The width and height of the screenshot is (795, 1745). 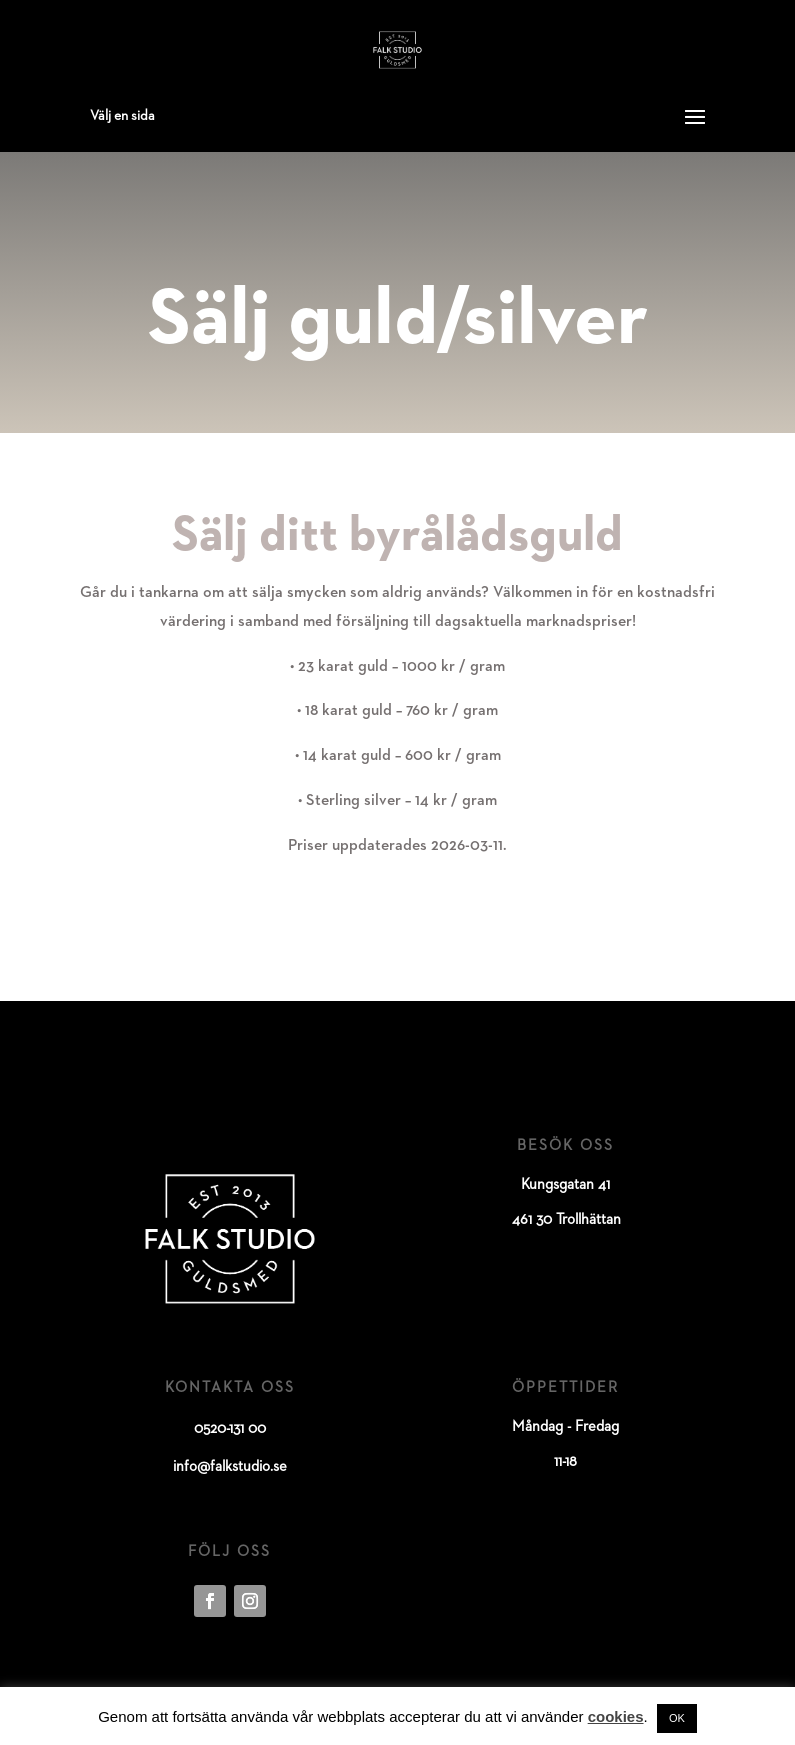 I want to click on cookies, so click(x=616, y=1716).